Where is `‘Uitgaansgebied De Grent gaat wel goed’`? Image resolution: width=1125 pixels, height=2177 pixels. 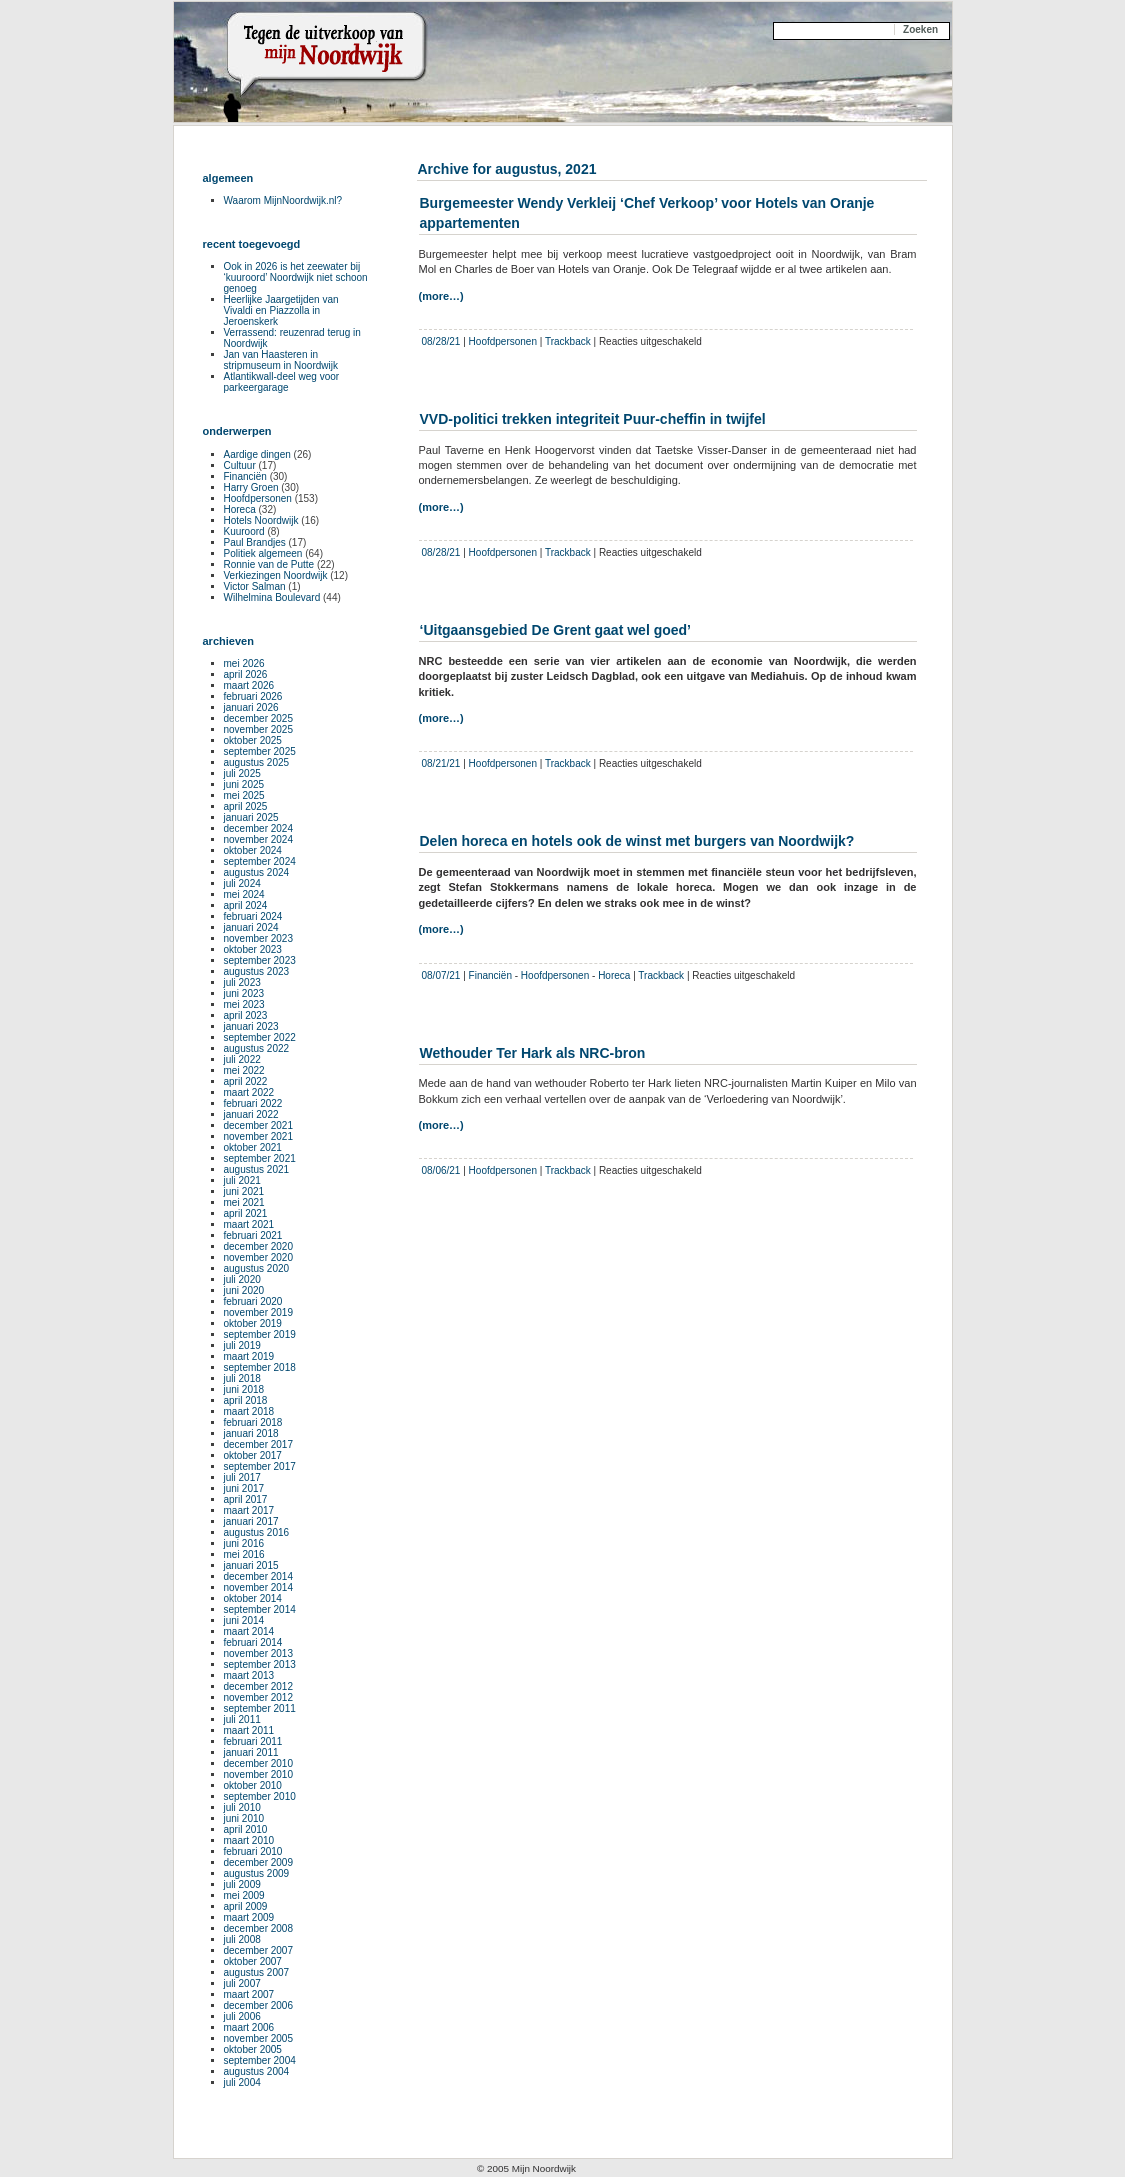
‘Uitgaansgebied De Grent gaat wel goed’ is located at coordinates (556, 630).